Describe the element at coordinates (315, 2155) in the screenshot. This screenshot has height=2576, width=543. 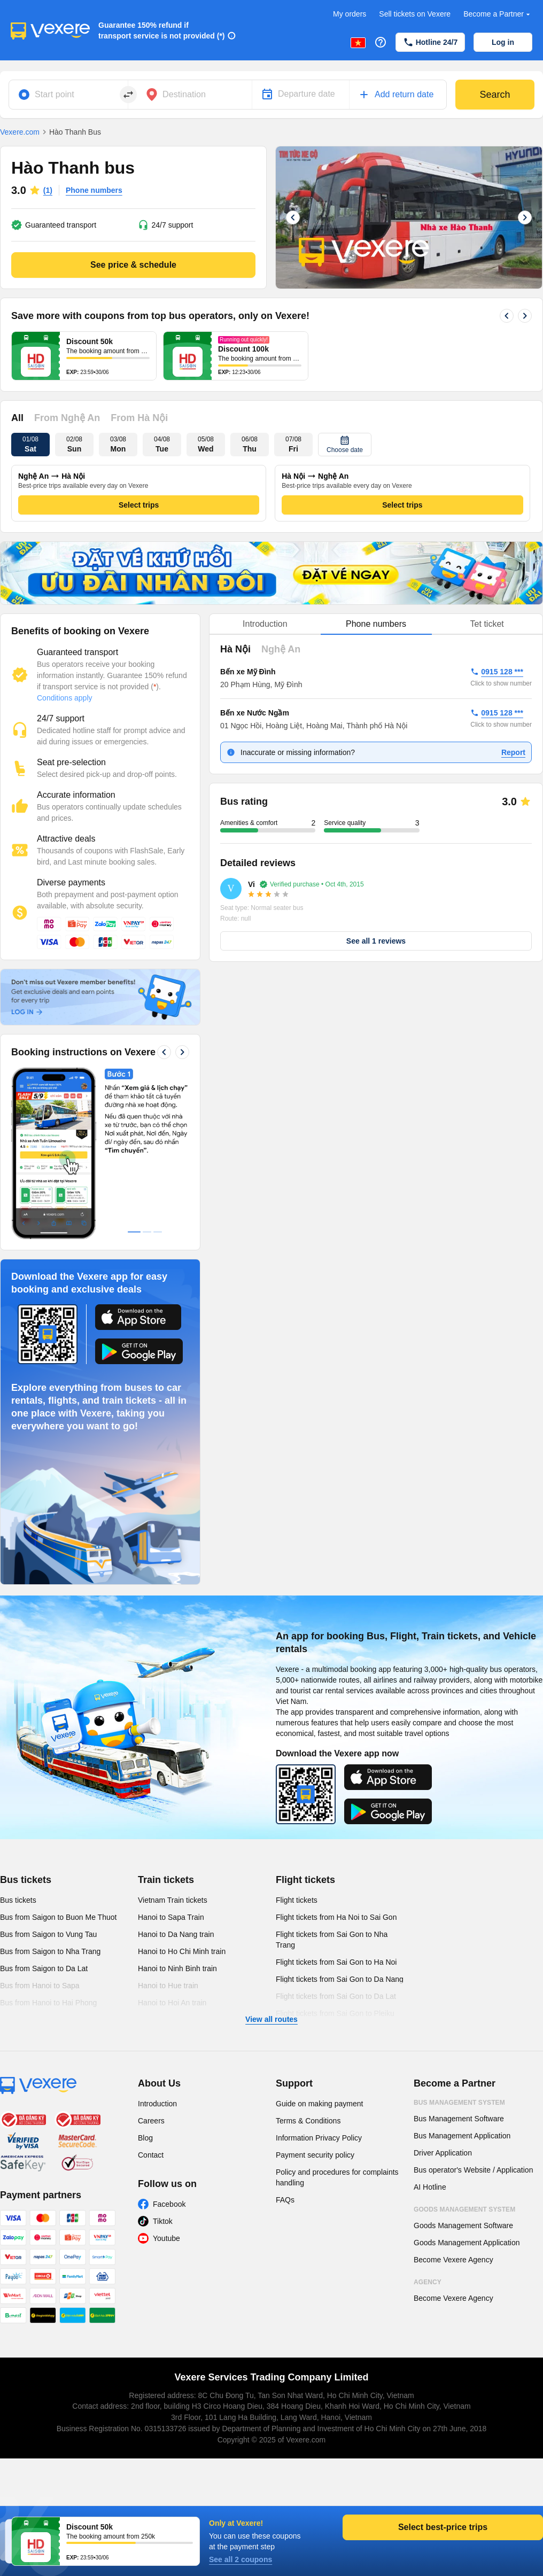
I see `Payment security policy` at that location.